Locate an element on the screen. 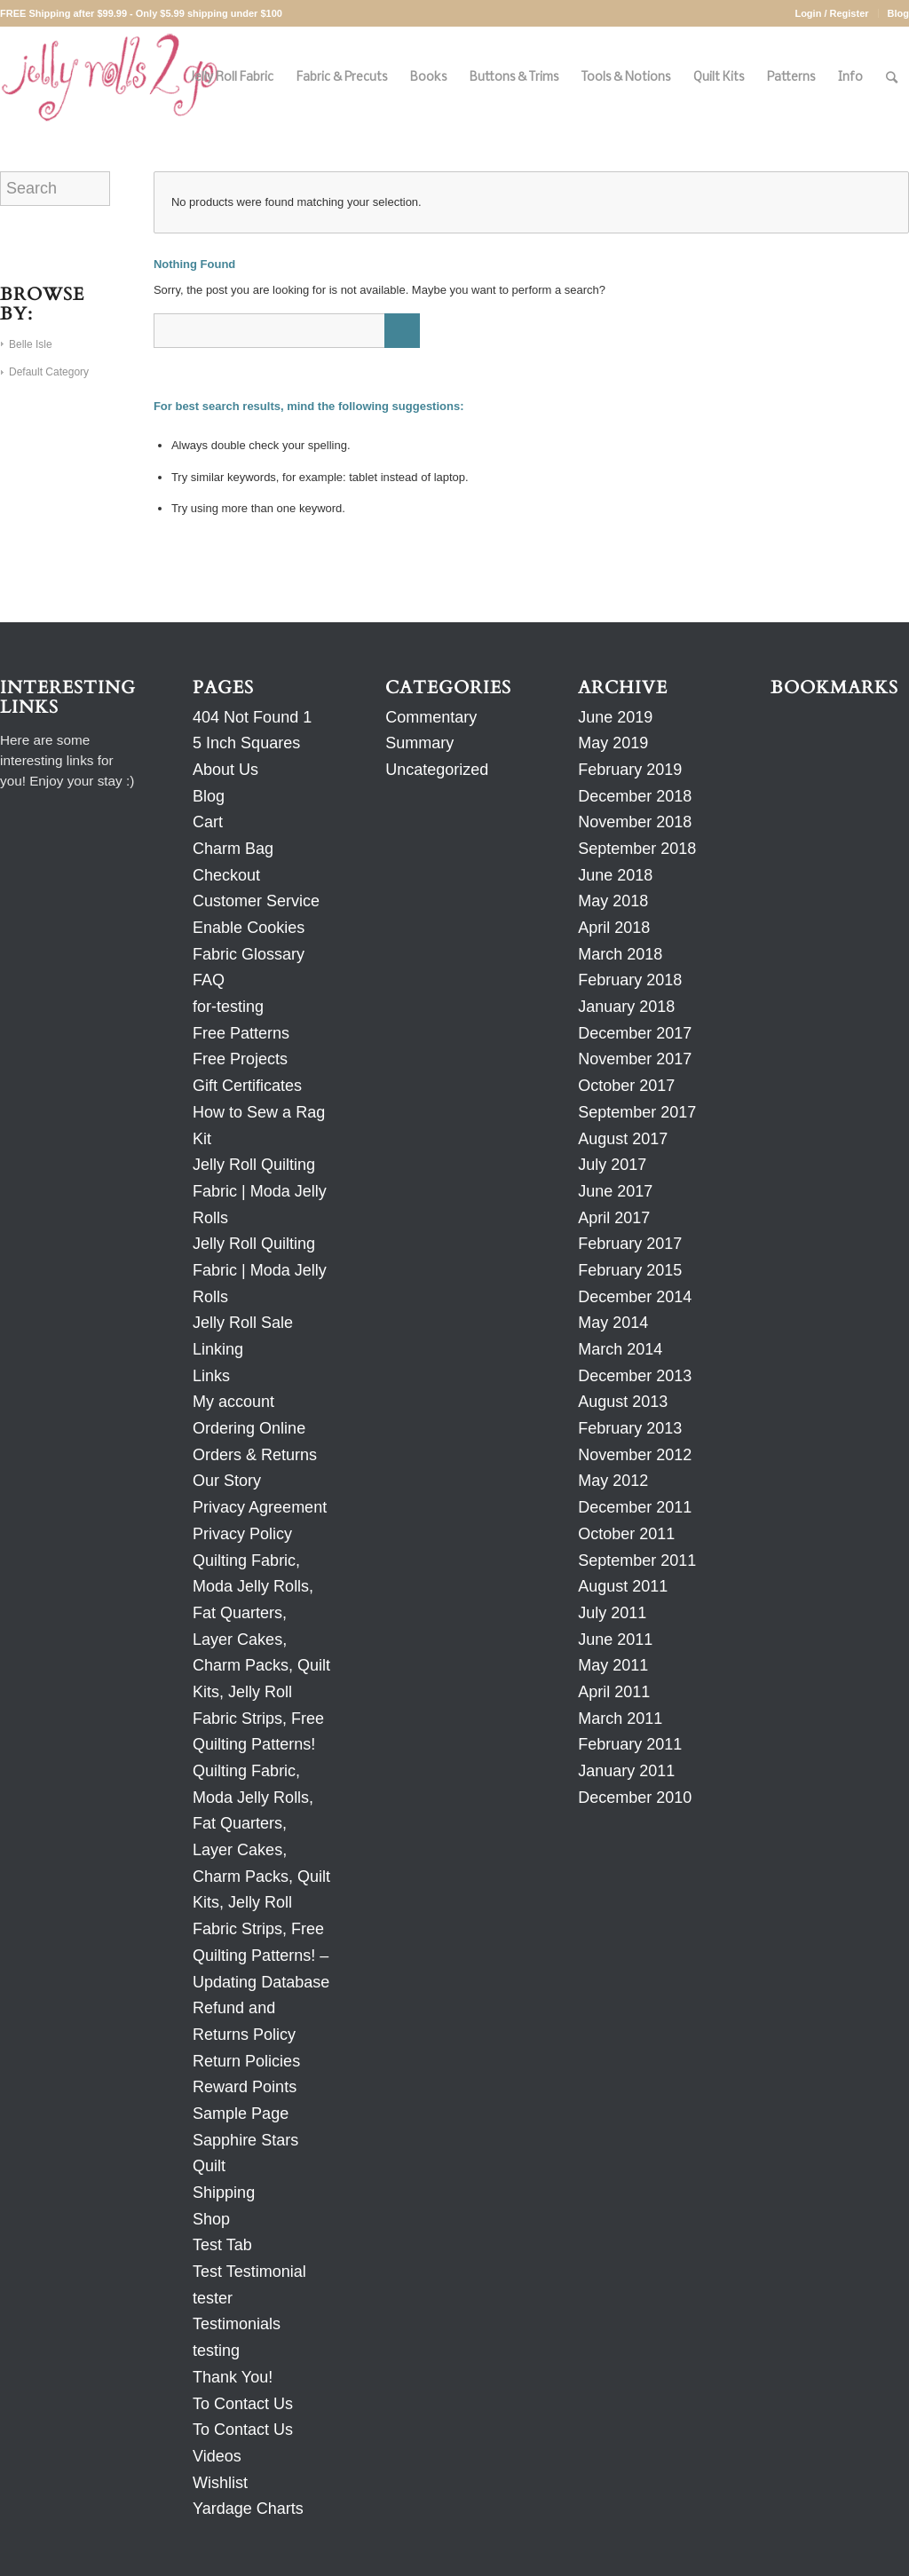 This screenshot has width=909, height=2576. March 2018 is located at coordinates (620, 954).